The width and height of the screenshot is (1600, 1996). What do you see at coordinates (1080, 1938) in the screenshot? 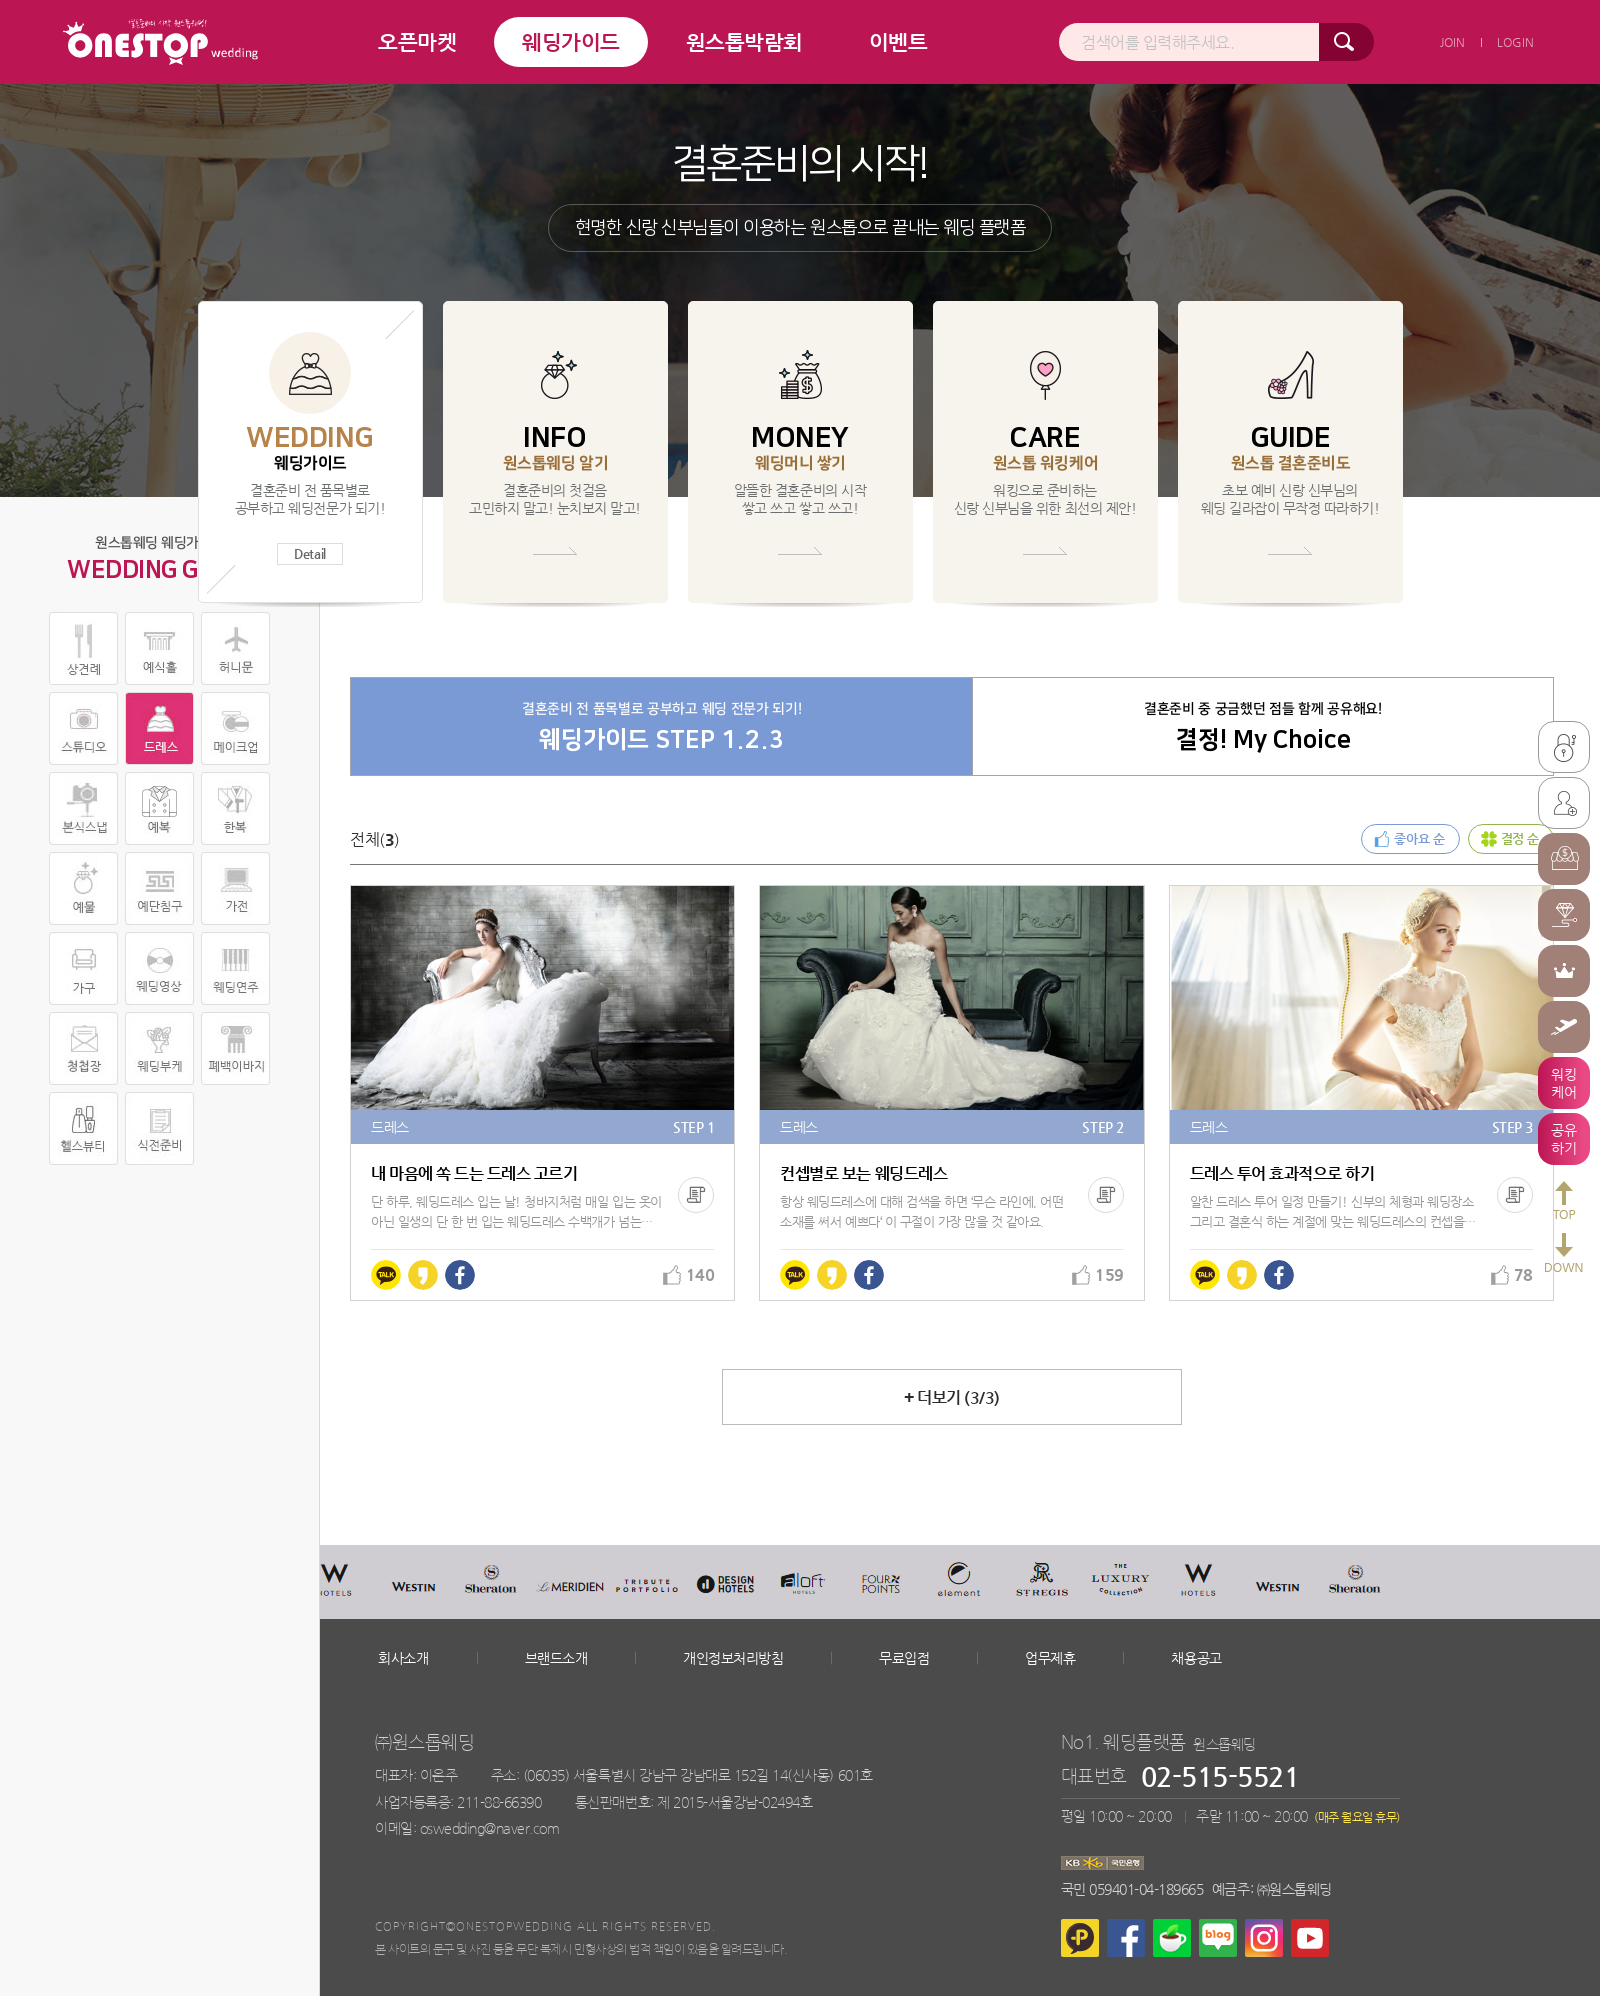
I see `카카오플러스` at bounding box center [1080, 1938].